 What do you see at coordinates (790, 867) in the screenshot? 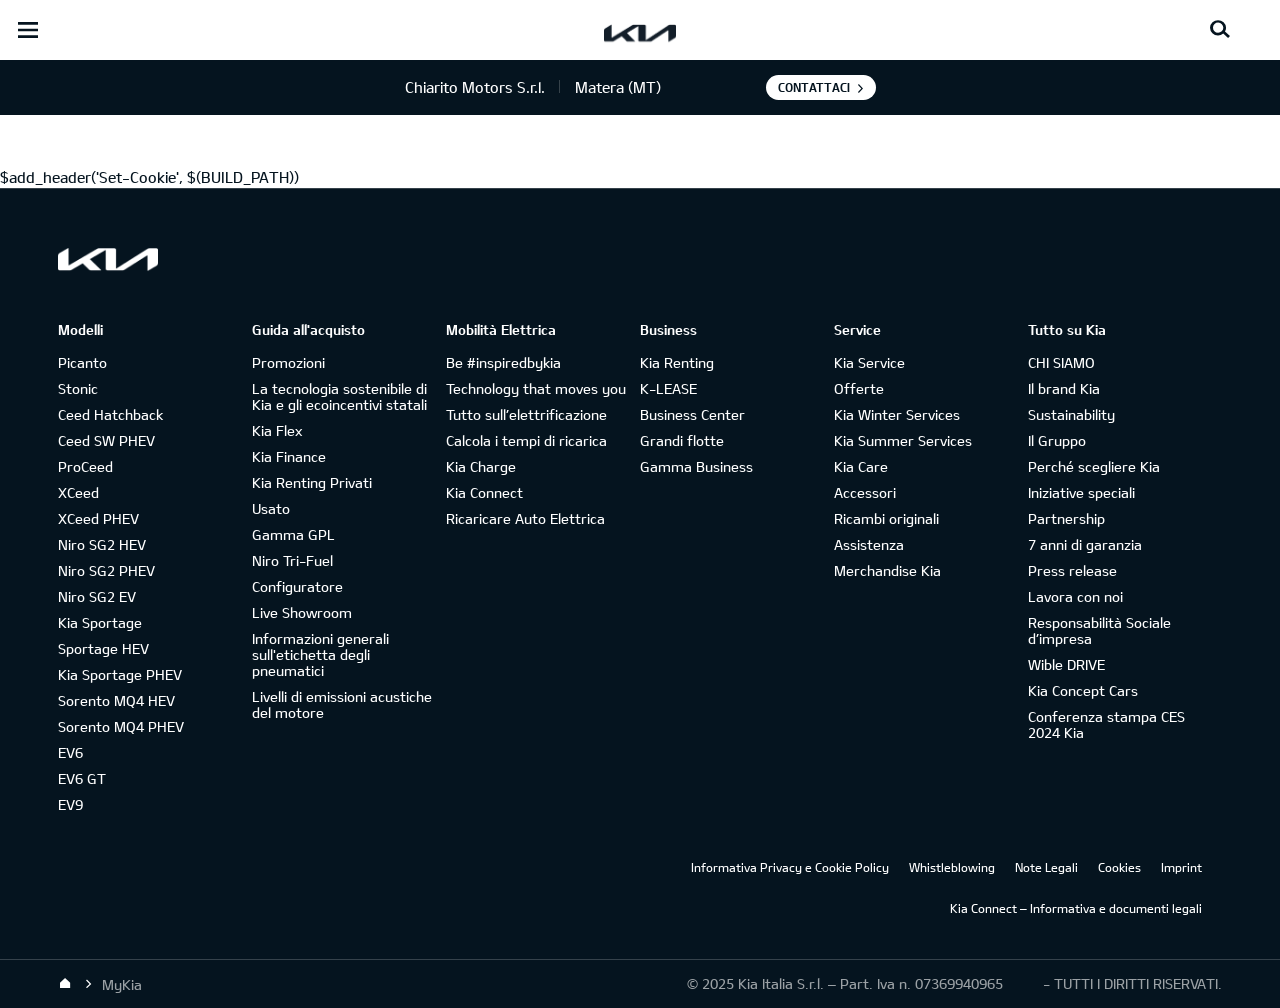
I see `Informativa Privacy e Cookie Policy` at bounding box center [790, 867].